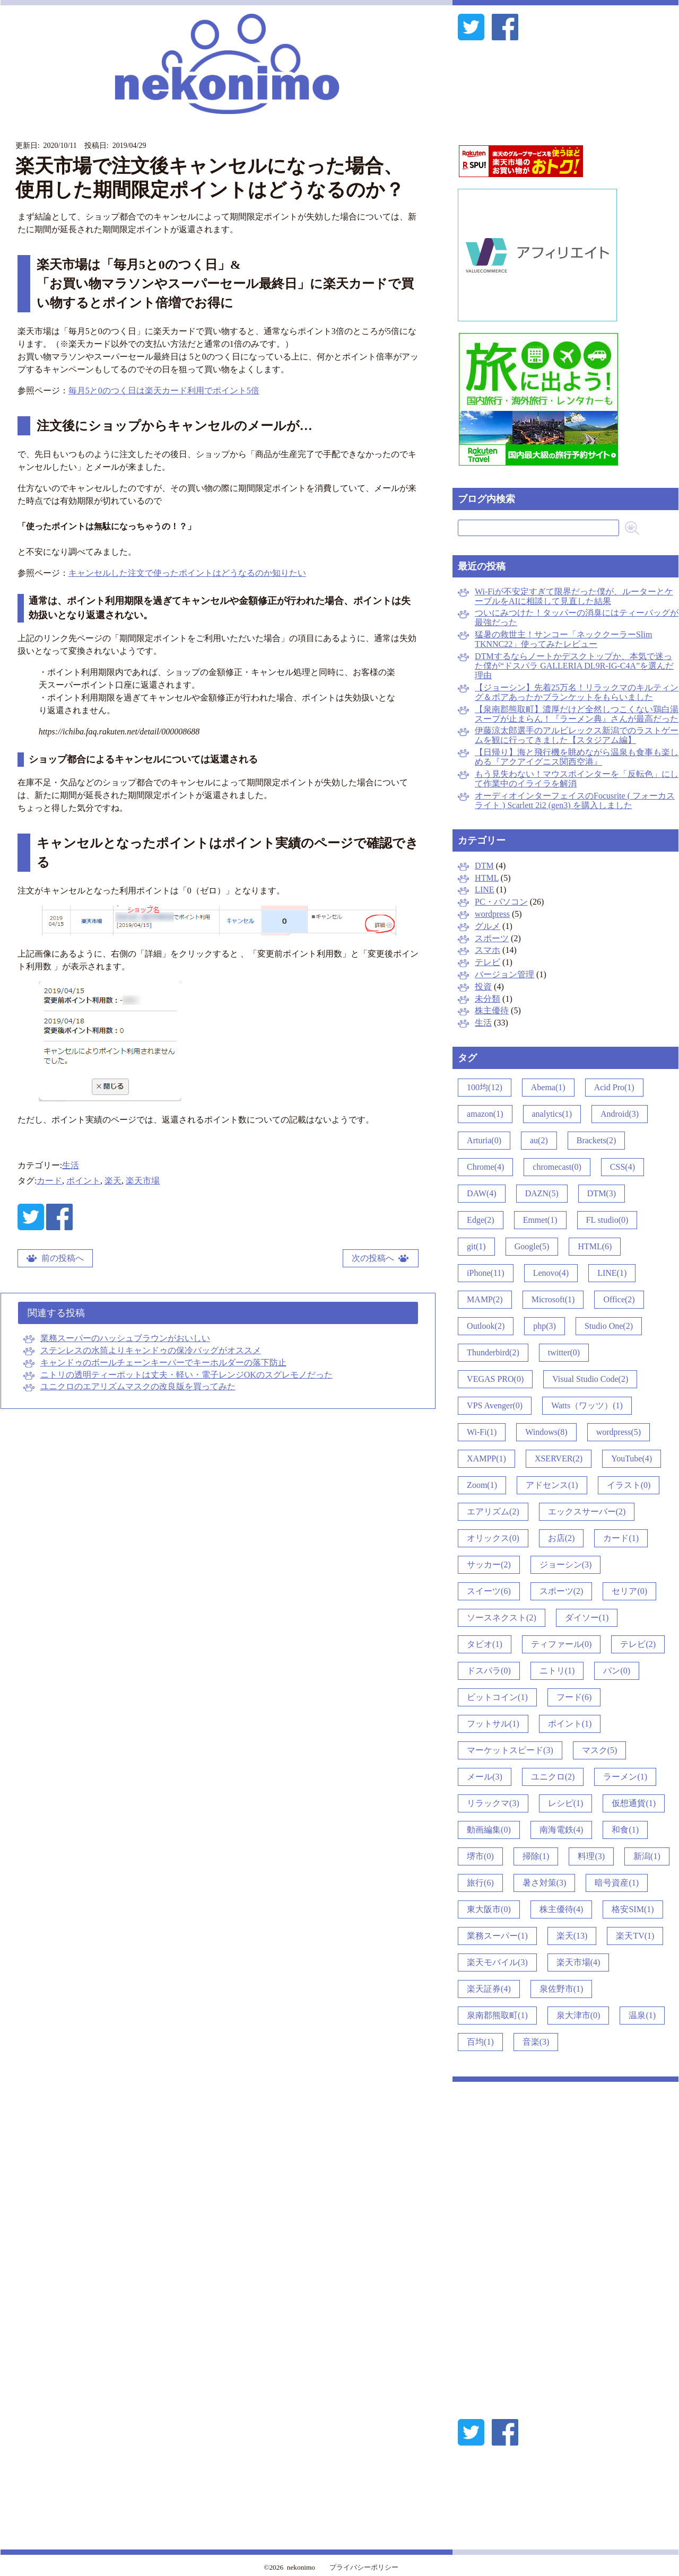 The height and width of the screenshot is (2576, 679). I want to click on 新潟(1), so click(646, 1856).